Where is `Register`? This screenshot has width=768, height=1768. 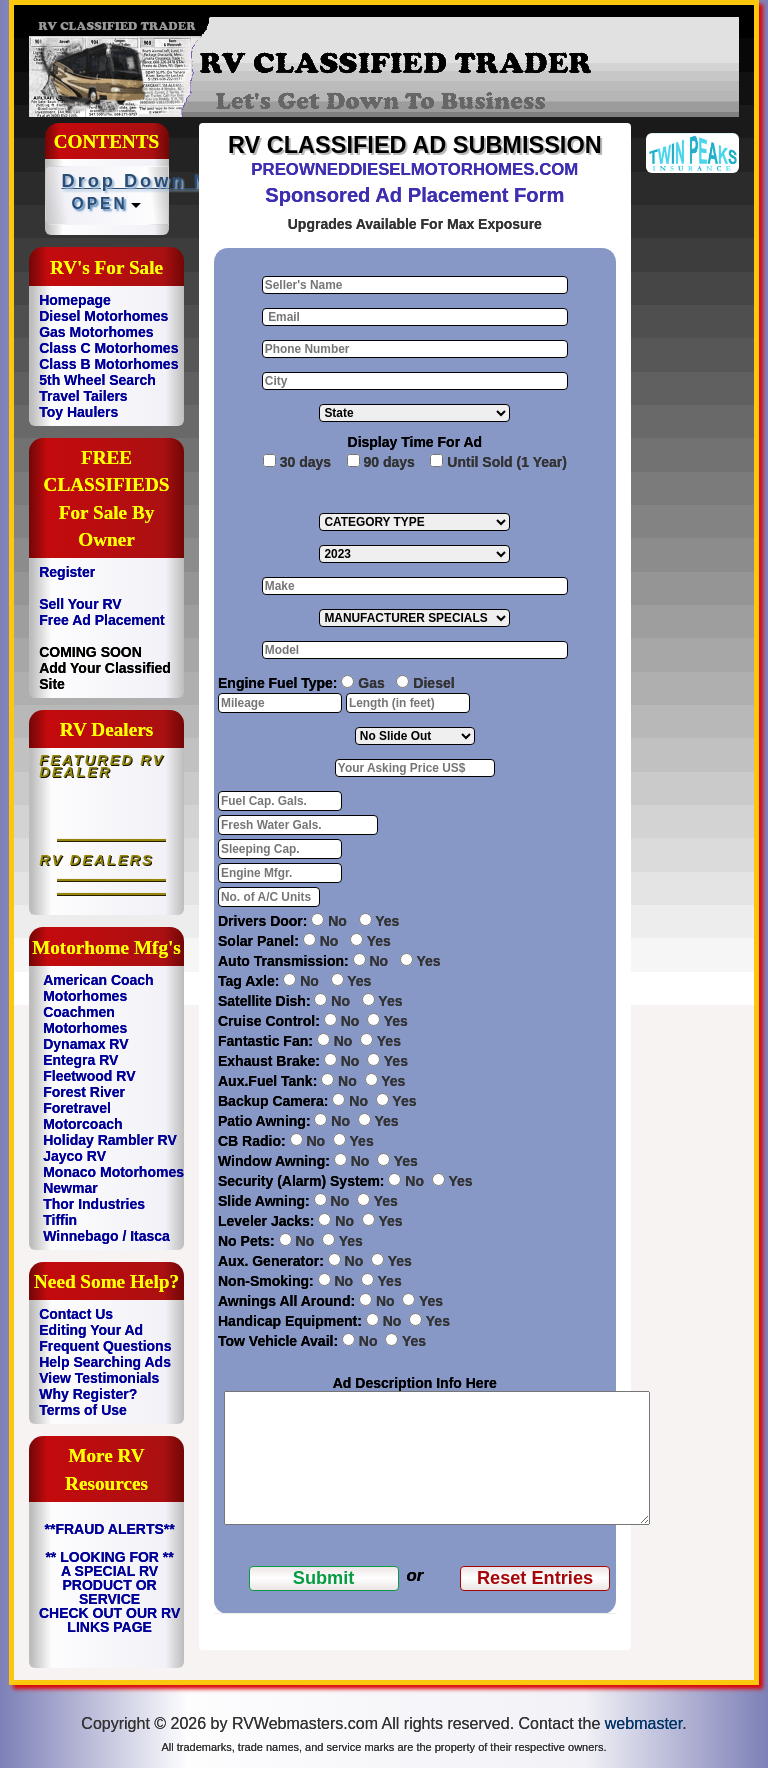
Register is located at coordinates (67, 572).